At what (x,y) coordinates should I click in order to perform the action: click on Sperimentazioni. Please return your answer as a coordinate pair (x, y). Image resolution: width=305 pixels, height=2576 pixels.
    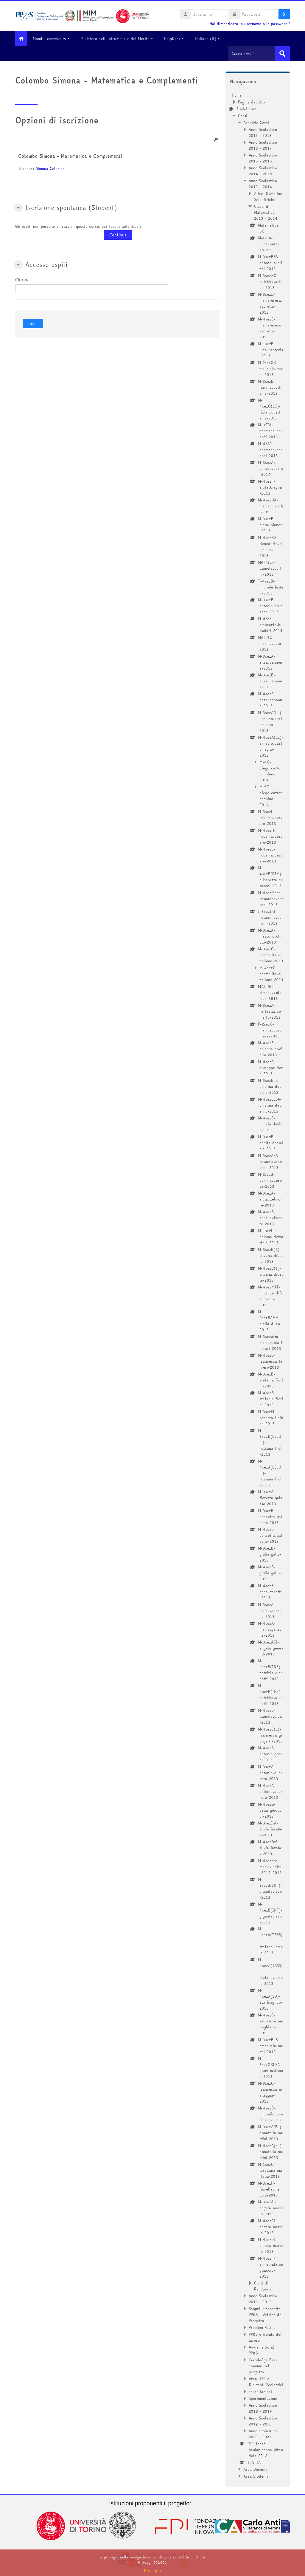
    Looking at the image, I should click on (263, 2398).